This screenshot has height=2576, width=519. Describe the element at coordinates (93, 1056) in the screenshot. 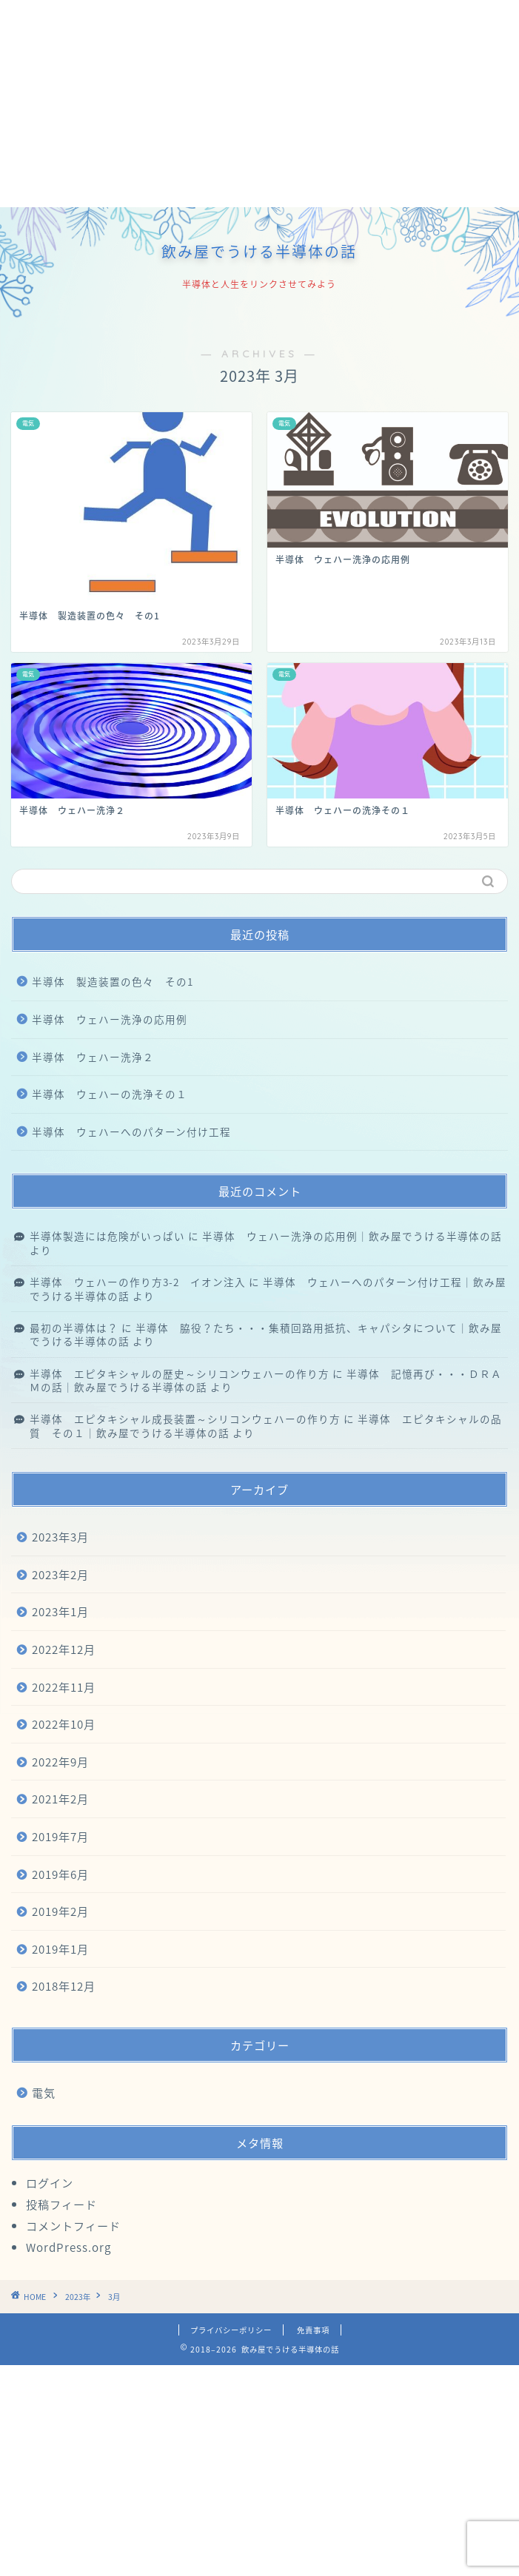

I see `半導体 ウェハー洗浄２` at that location.